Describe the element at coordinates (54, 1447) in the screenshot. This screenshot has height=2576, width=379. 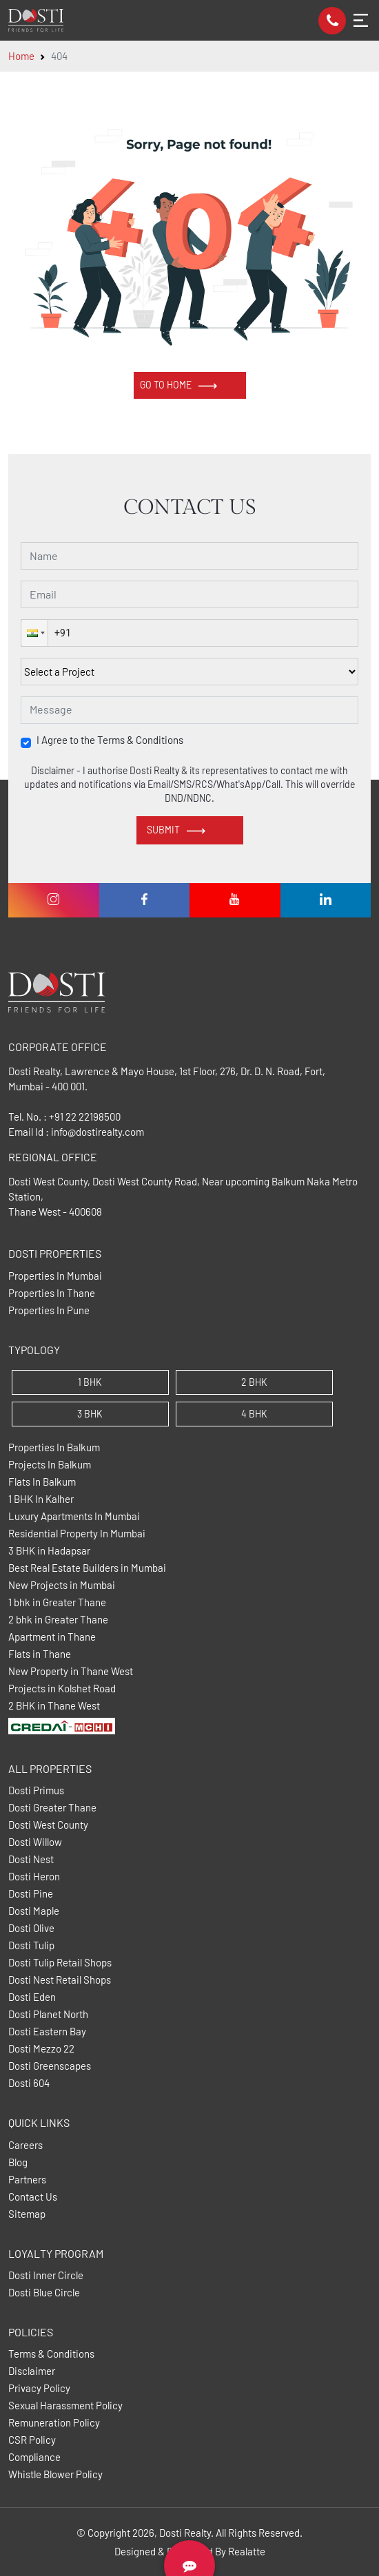
I see `Properties In Balkum` at that location.